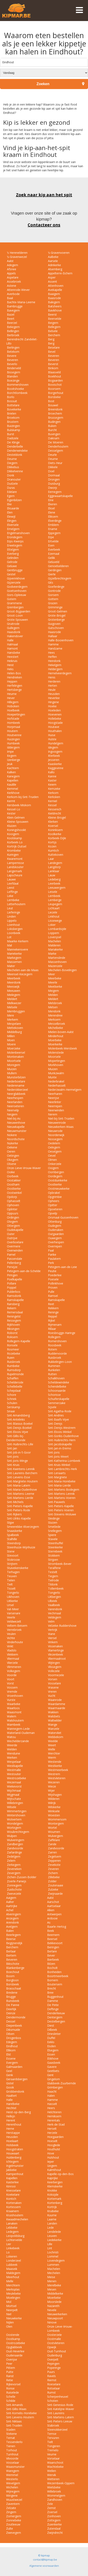  Describe the element at coordinates (17, 2219) in the screenshot. I see `Kwaadmechelen` at that location.